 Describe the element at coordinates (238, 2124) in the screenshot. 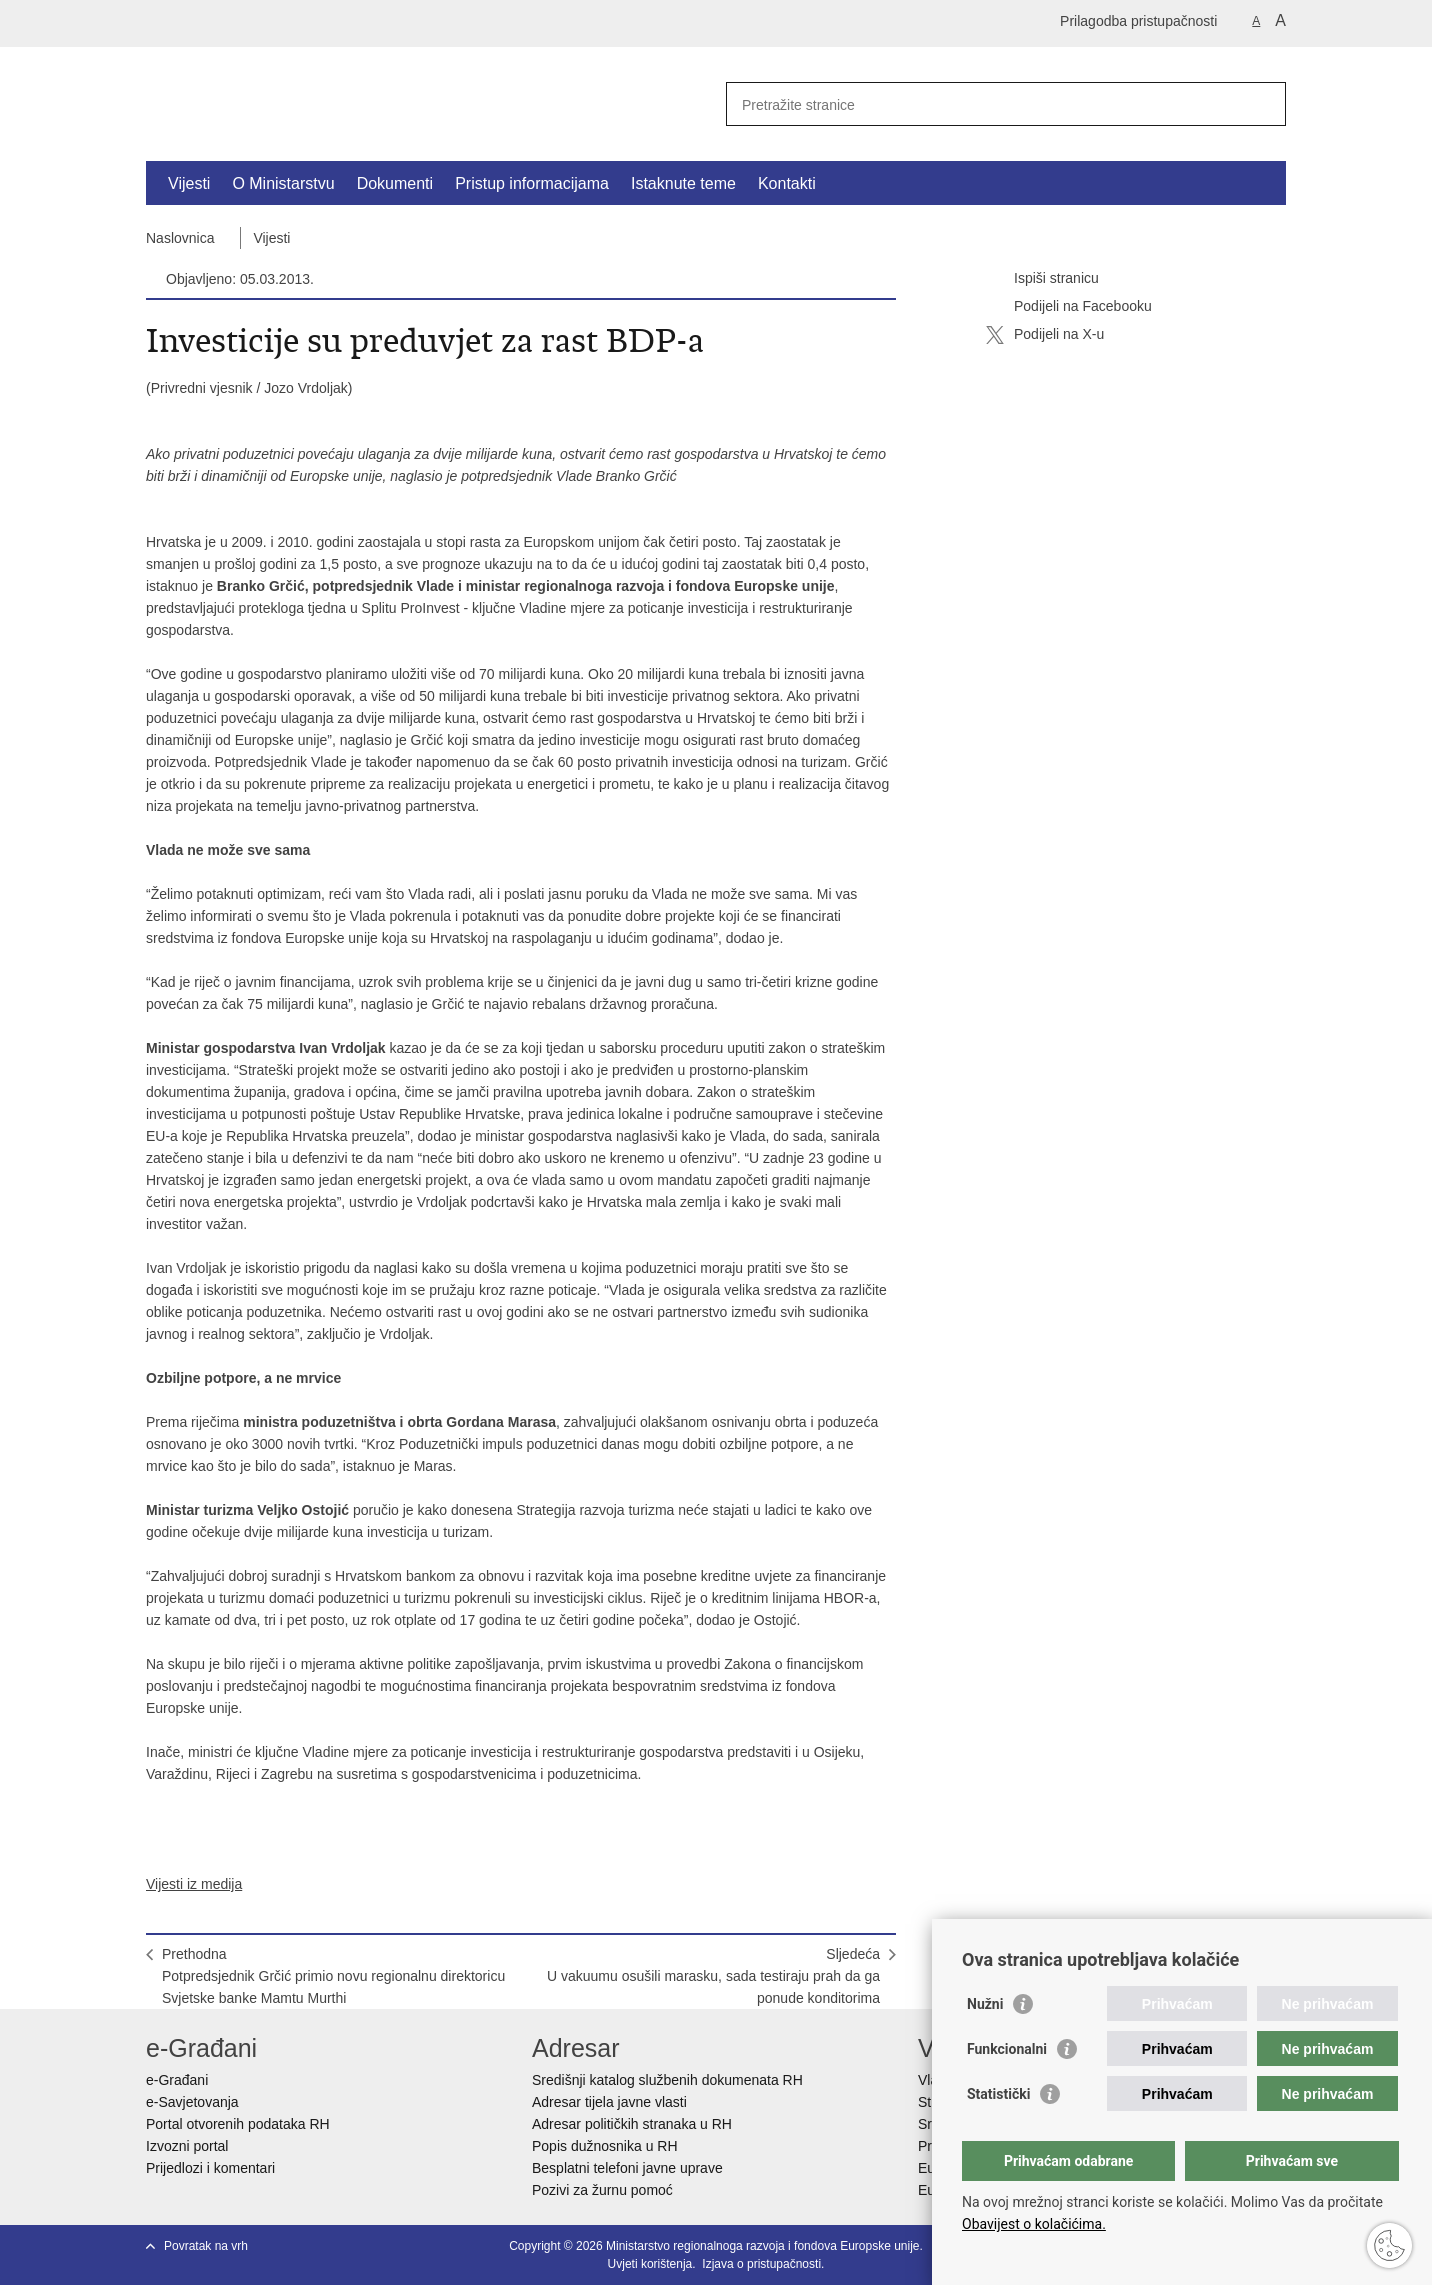

I see `Portal otvorenih podataka RH` at that location.